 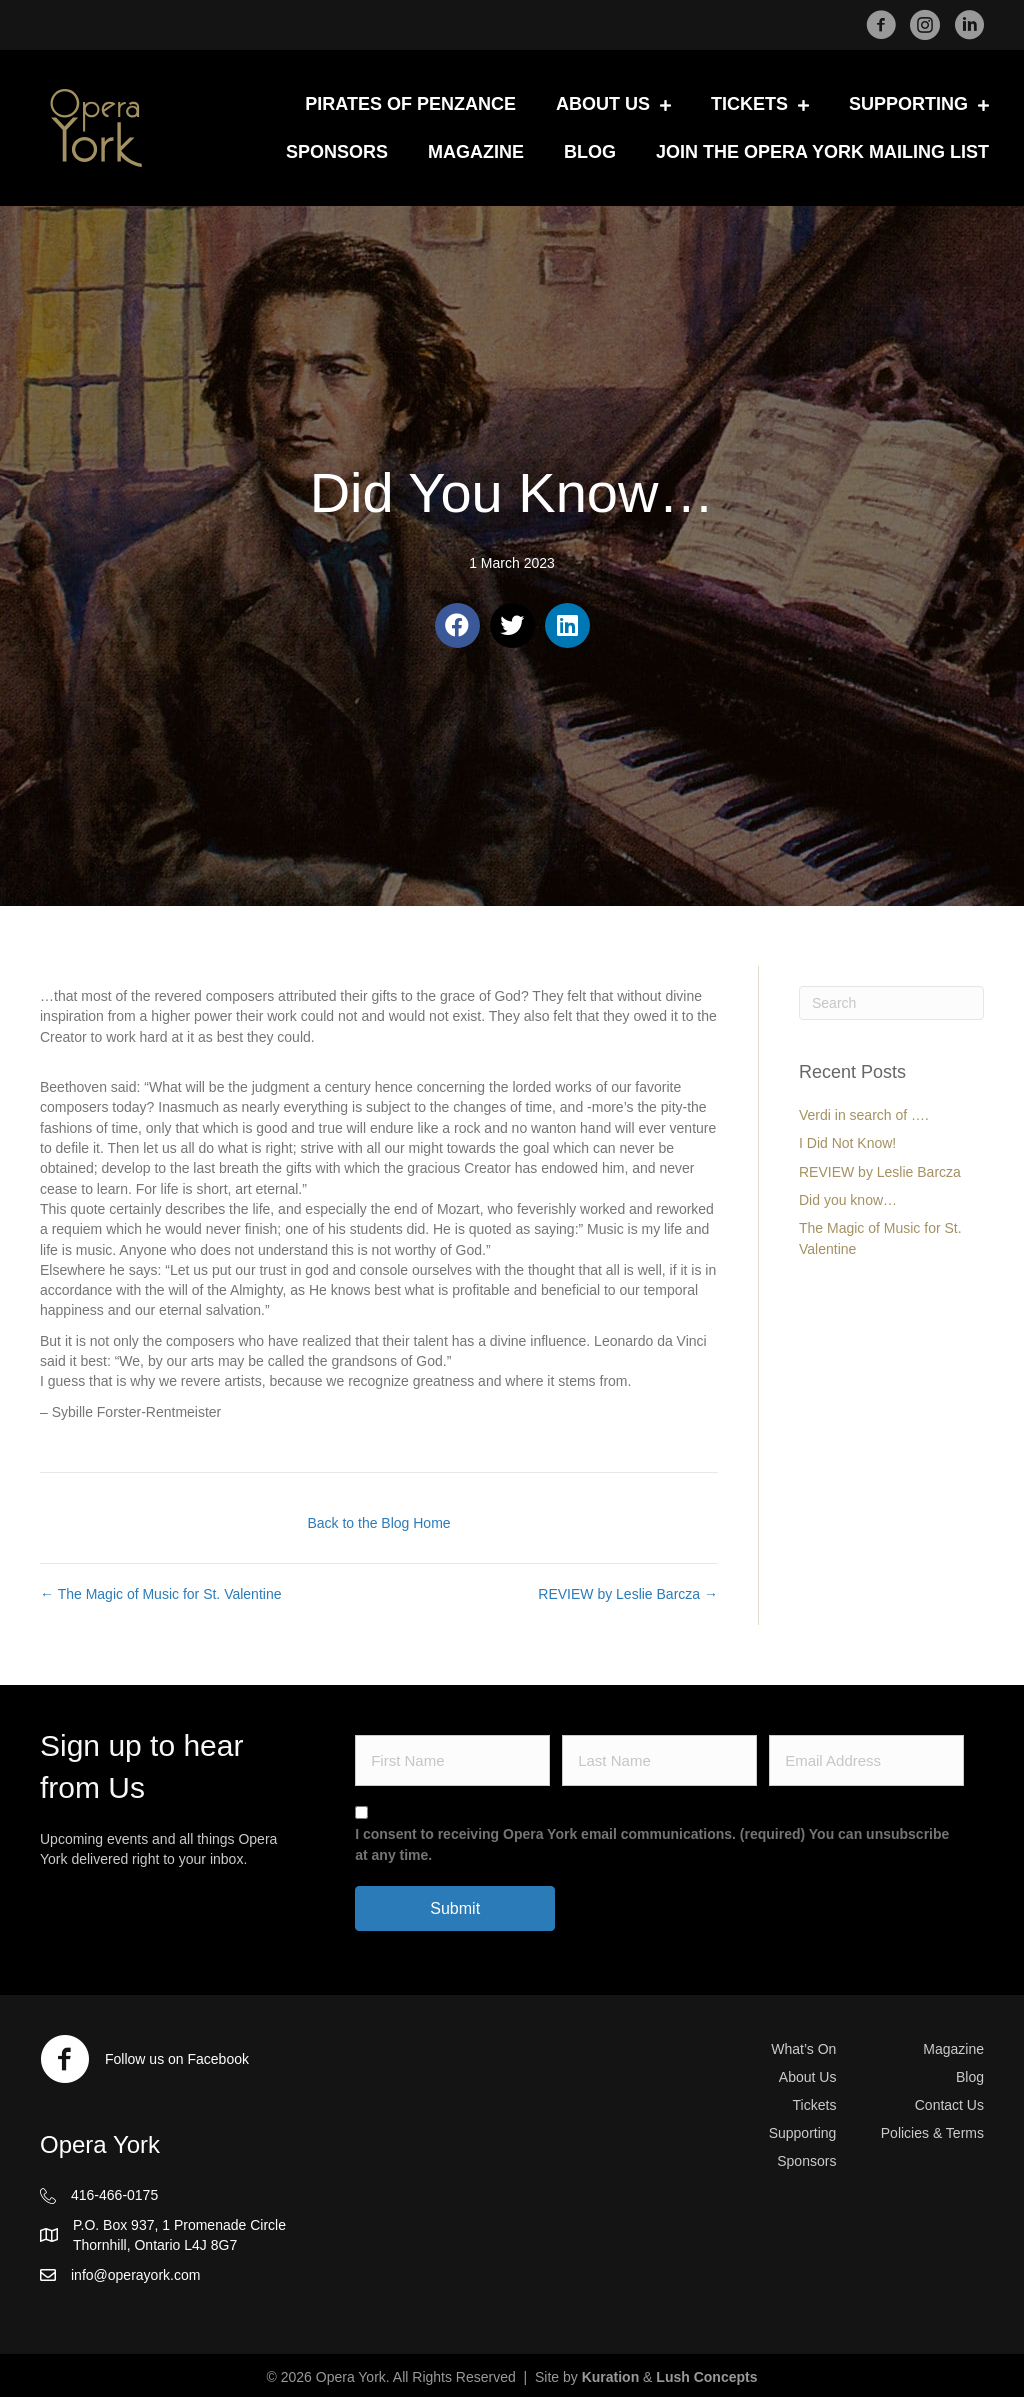 I want to click on Back to the Blog Home, so click(x=378, y=1523).